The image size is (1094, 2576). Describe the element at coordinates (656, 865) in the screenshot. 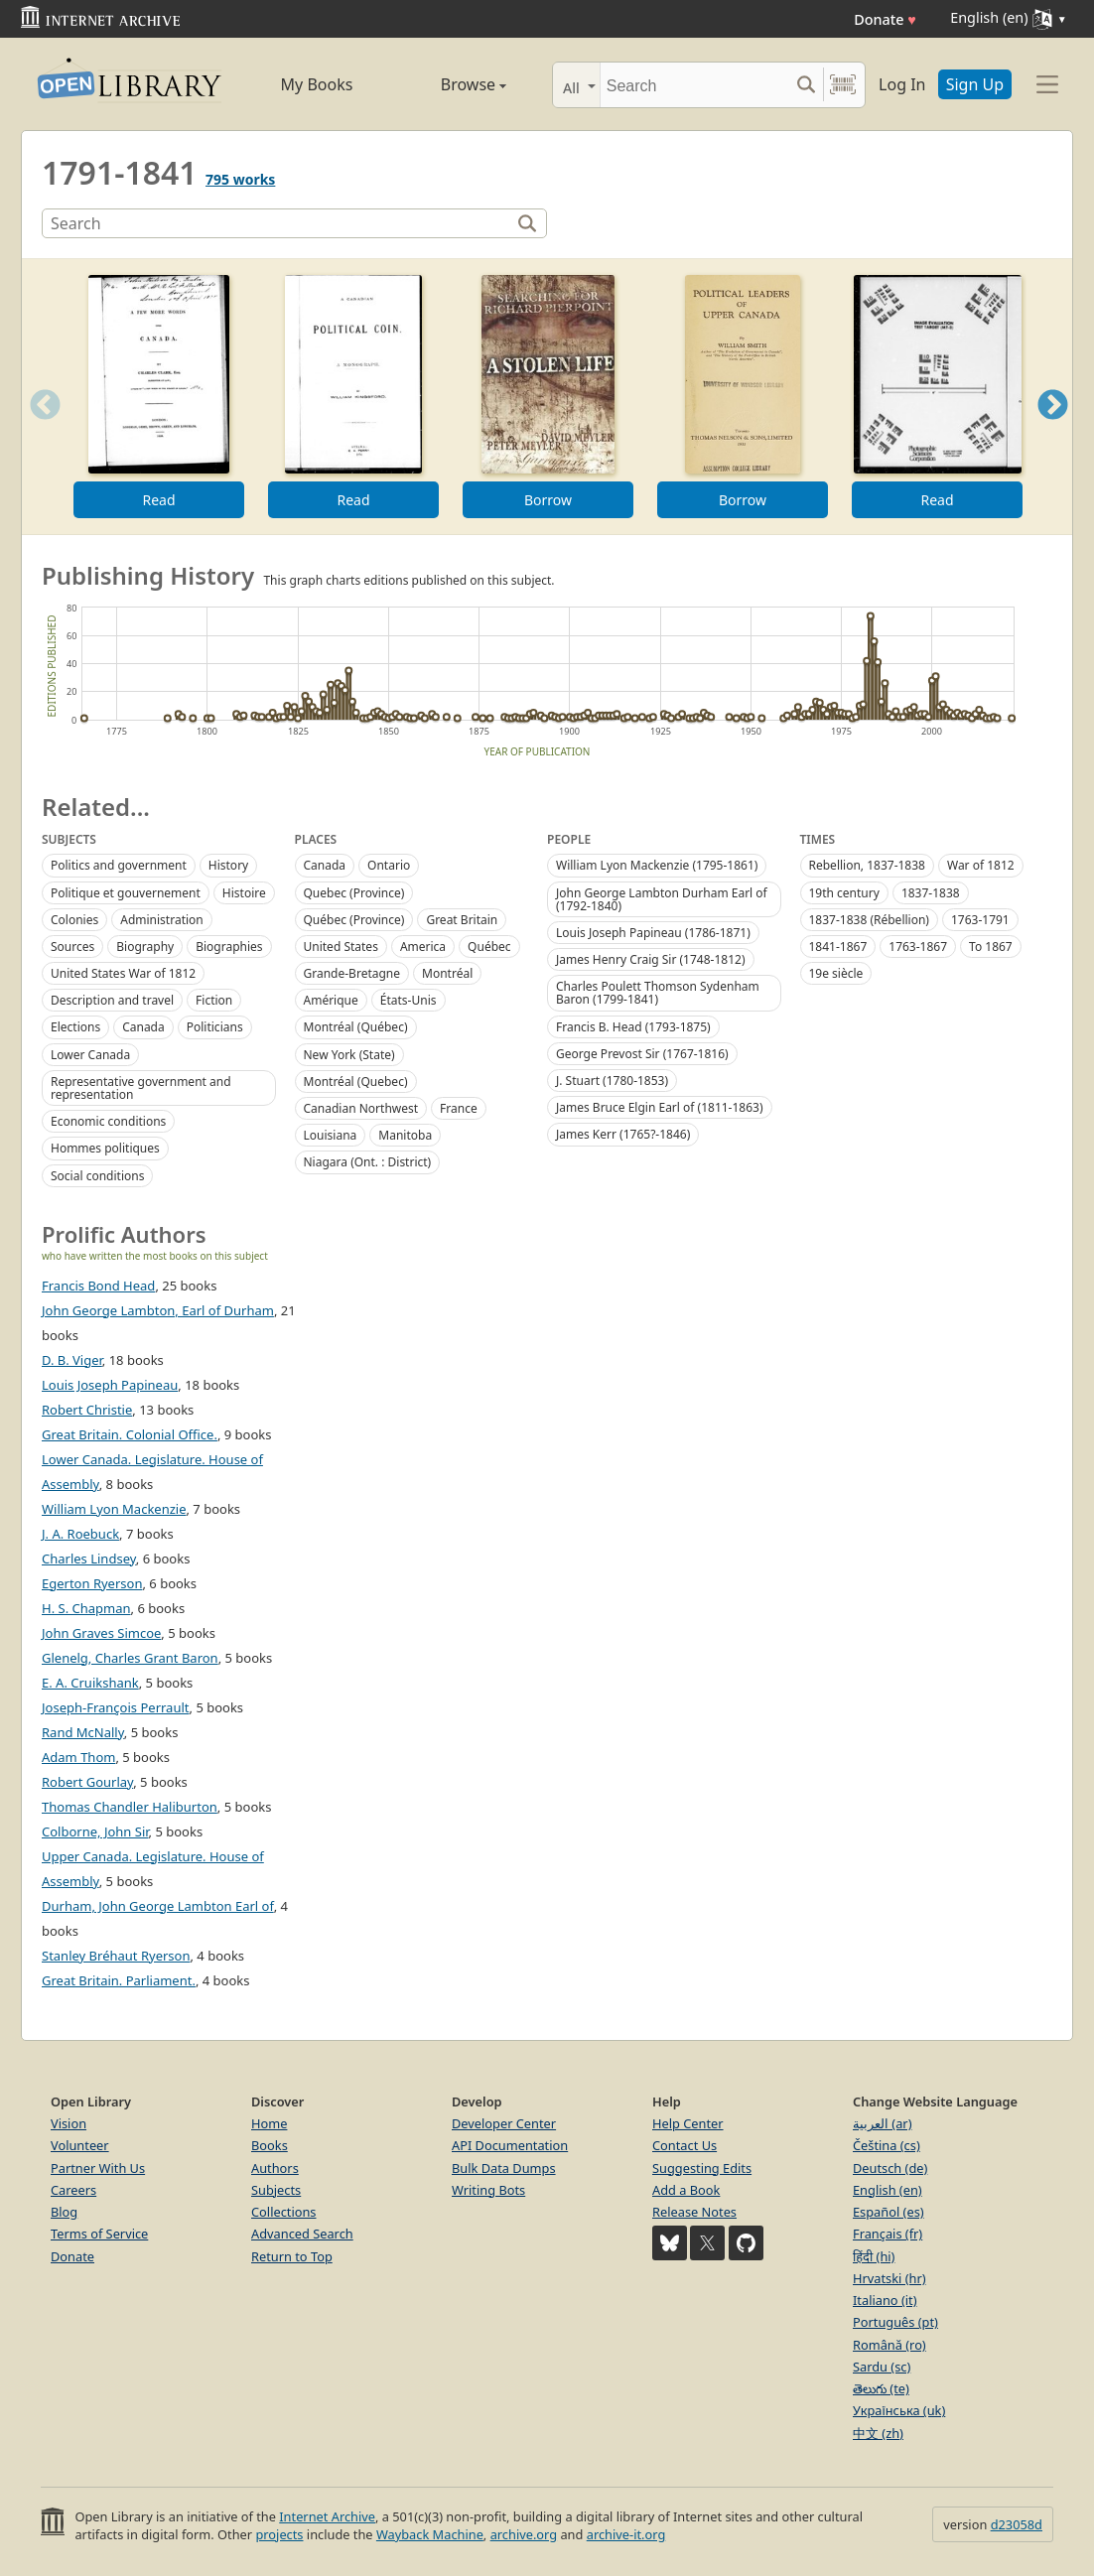

I see `William Lyon Mackenzie (1795-1861)` at that location.